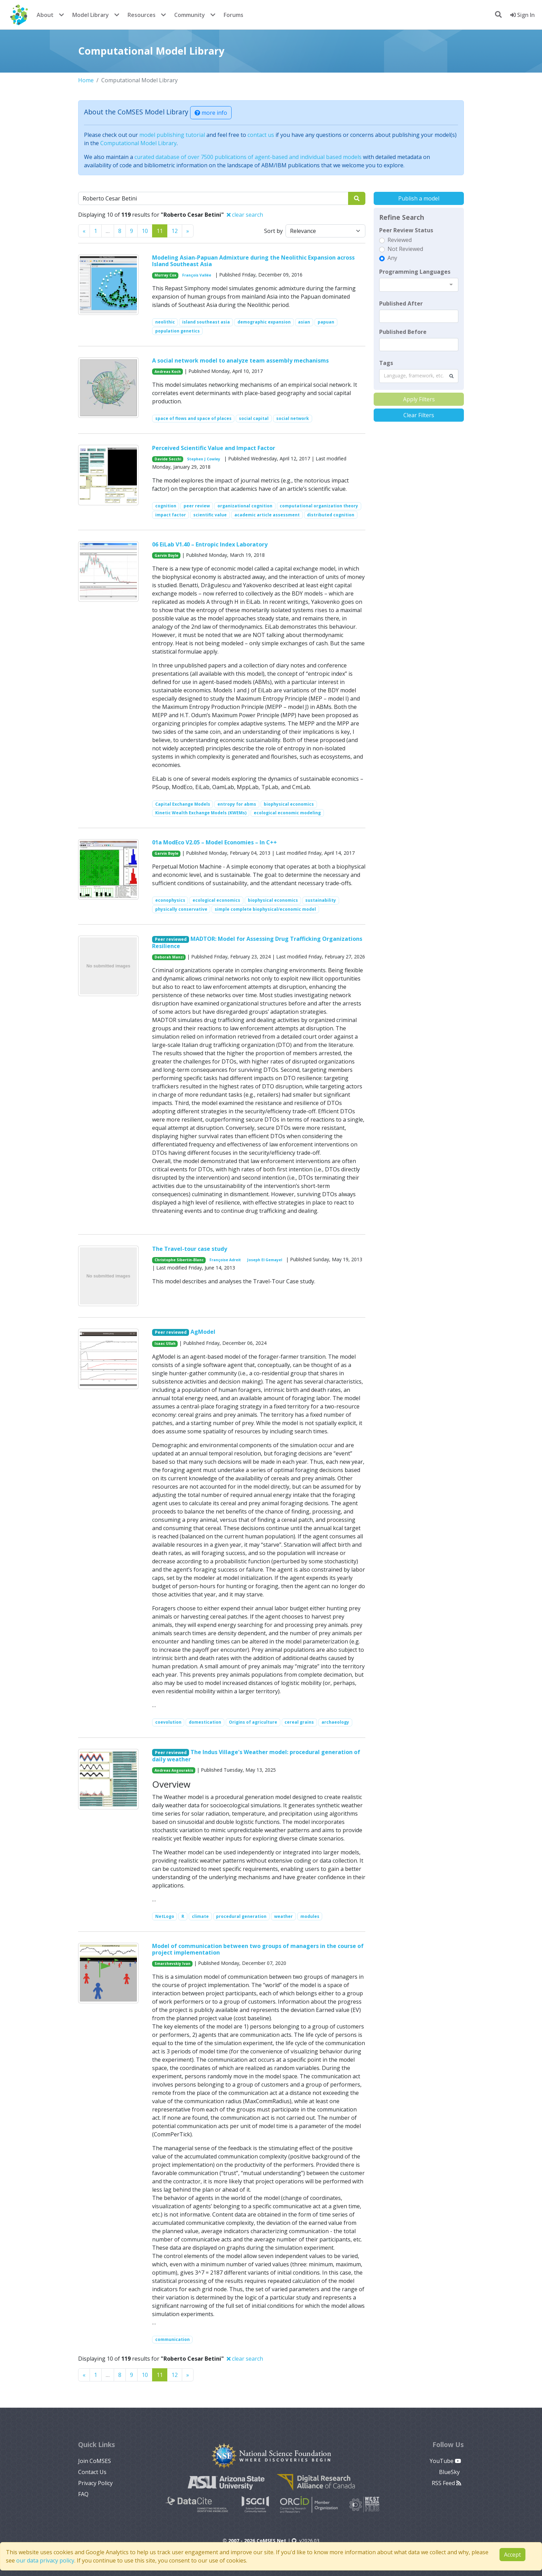 Image resolution: width=542 pixels, height=2576 pixels. I want to click on Capital Exchange Models, so click(182, 804).